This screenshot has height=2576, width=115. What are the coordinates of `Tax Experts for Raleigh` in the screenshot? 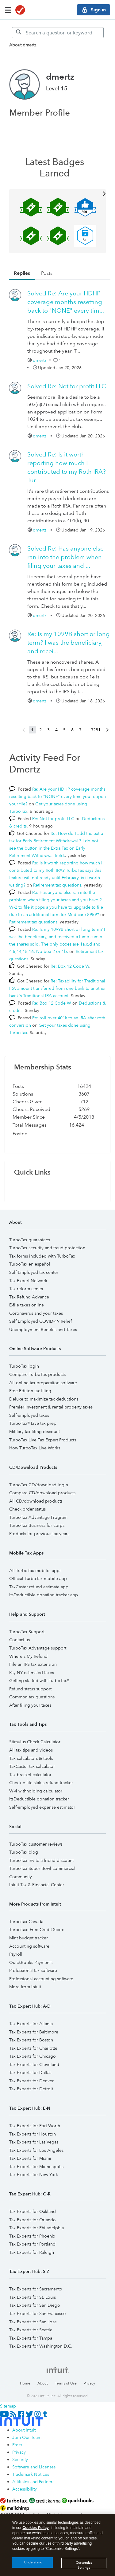 It's located at (31, 2252).